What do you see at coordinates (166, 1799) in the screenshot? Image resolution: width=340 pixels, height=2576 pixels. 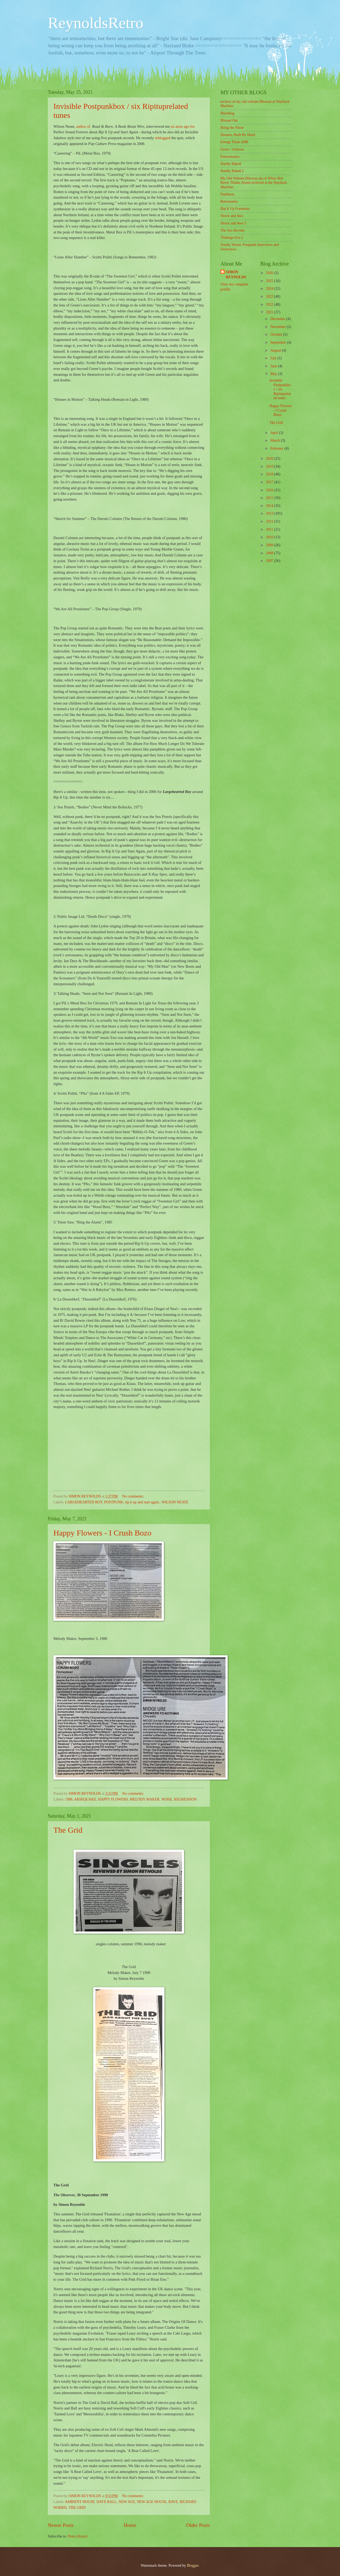 I see `NOISE` at bounding box center [166, 1799].